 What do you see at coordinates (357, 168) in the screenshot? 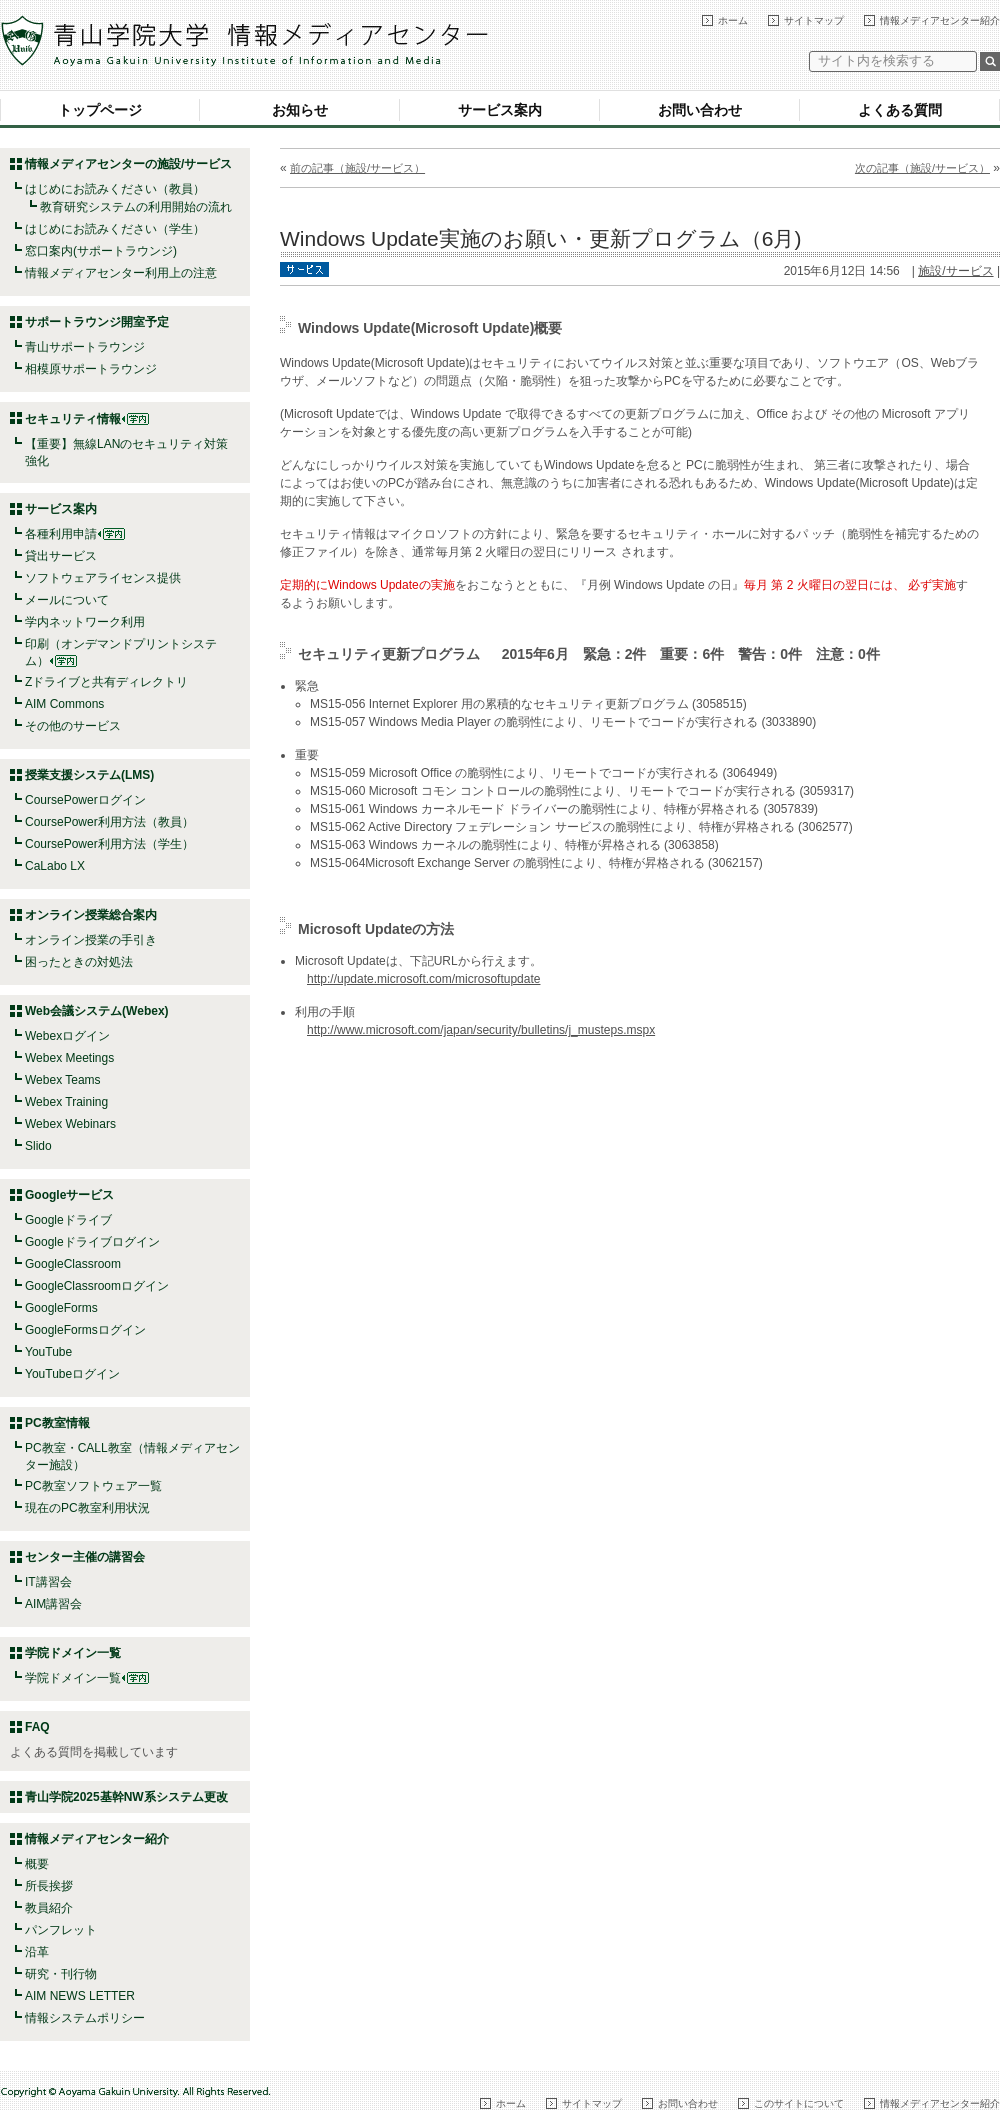
I see `前の記事（施設/サービス）` at bounding box center [357, 168].